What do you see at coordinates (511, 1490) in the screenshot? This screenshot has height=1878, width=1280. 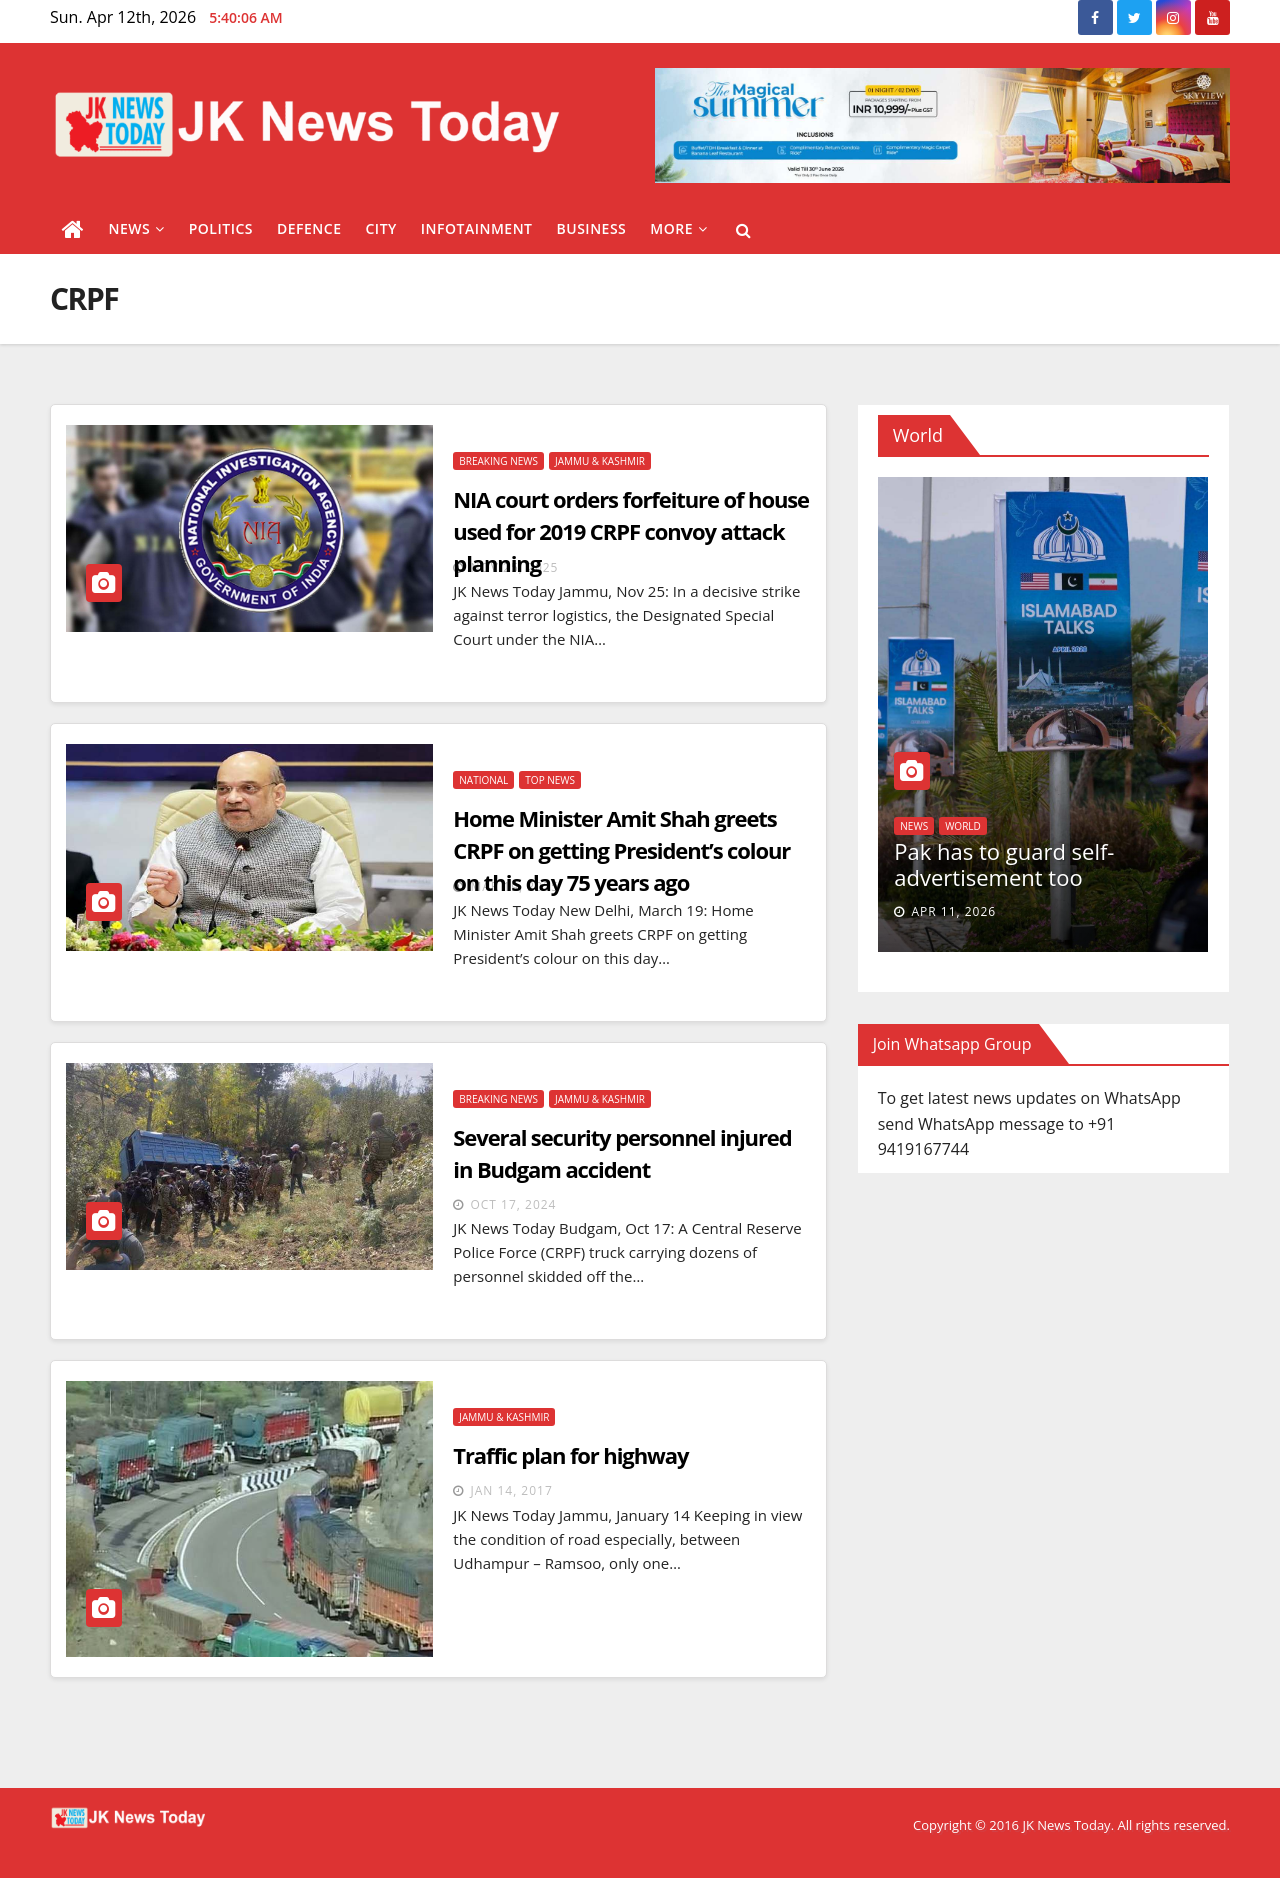 I see `Jan 14, 2017` at bounding box center [511, 1490].